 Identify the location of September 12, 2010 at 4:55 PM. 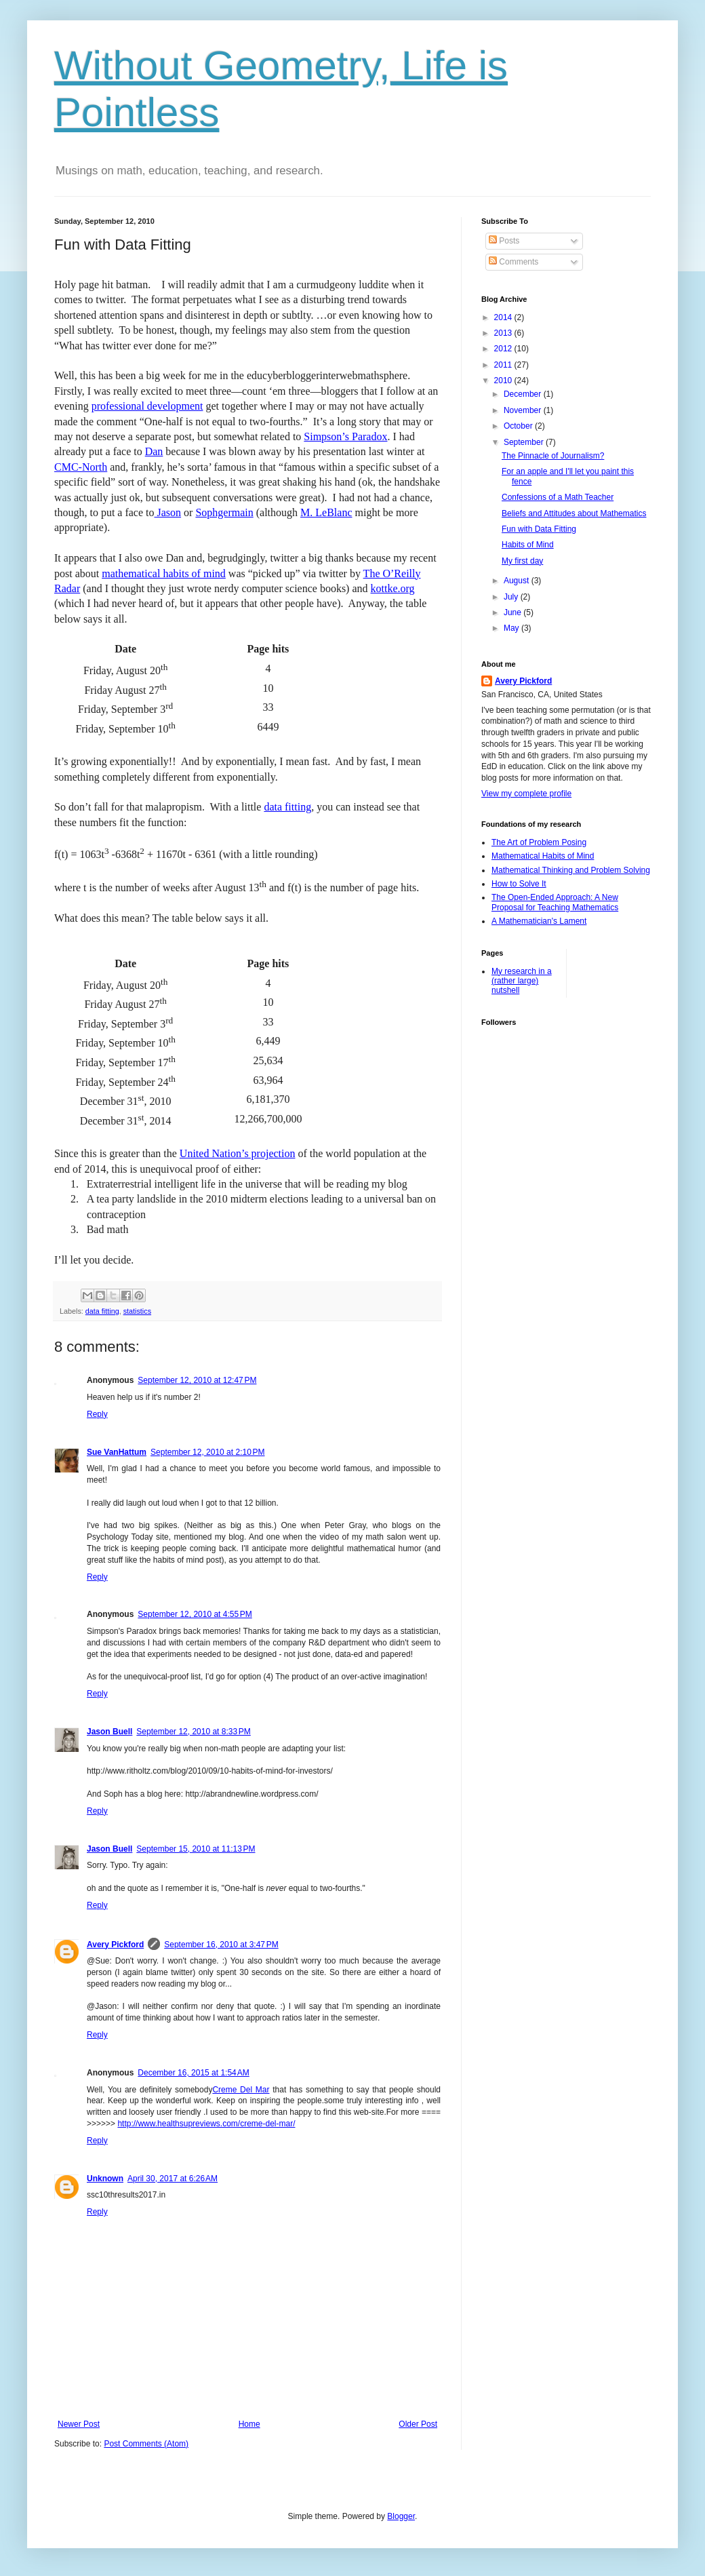
(194, 1614).